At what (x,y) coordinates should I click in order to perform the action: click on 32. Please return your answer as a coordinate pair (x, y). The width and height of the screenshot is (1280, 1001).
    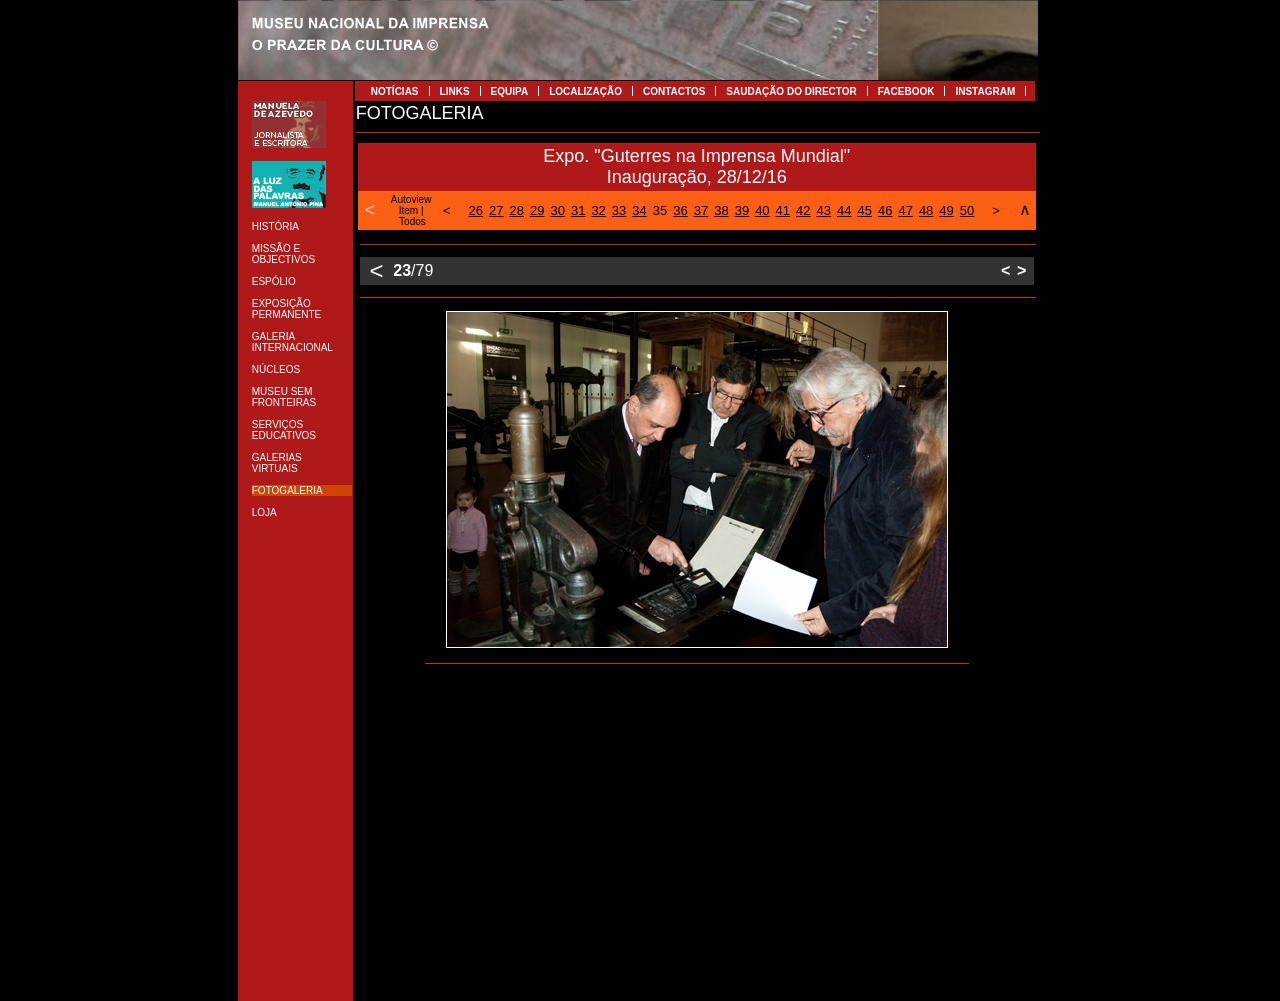
    Looking at the image, I should click on (598, 210).